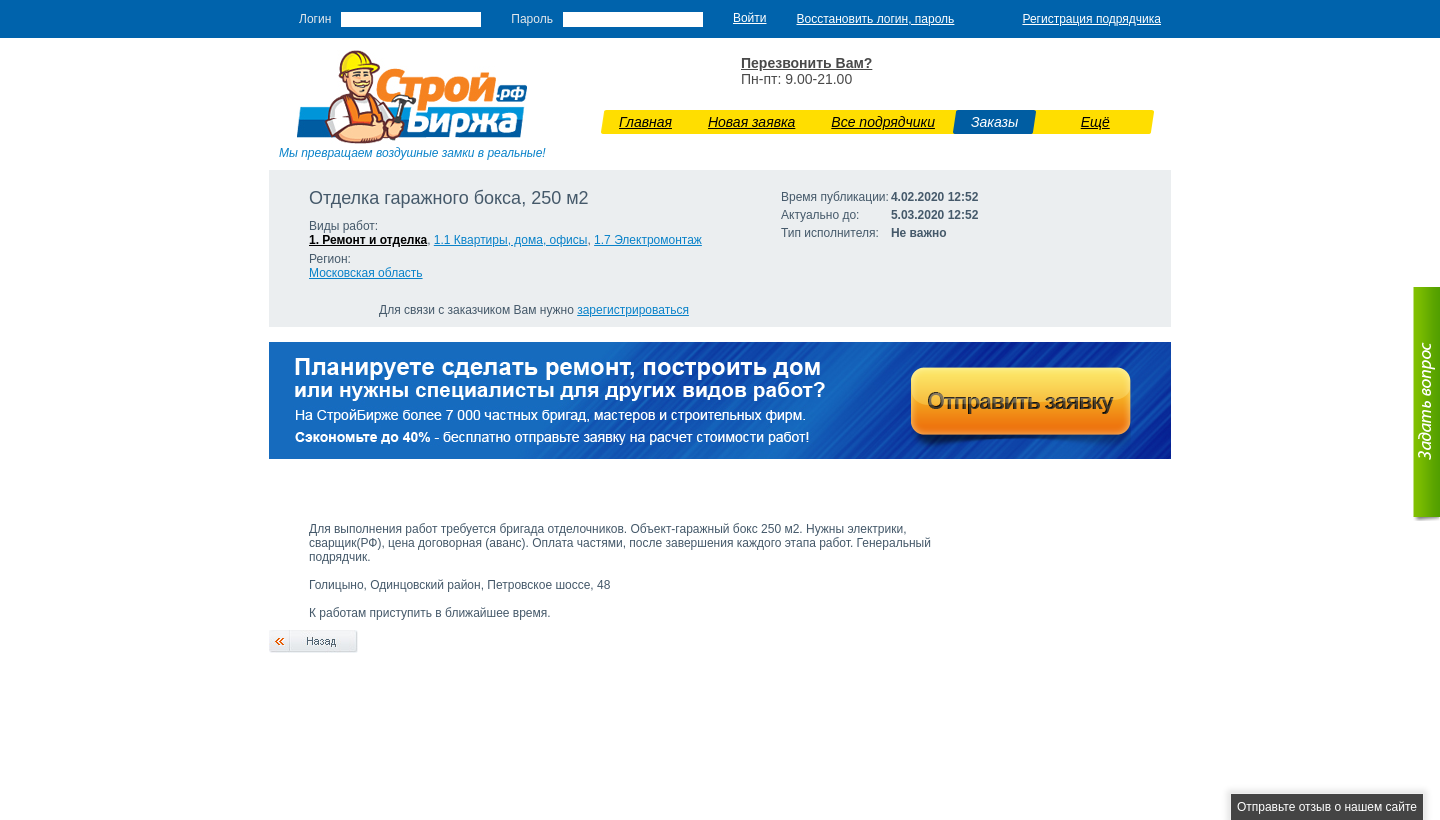  What do you see at coordinates (1091, 19) in the screenshot?
I see `Регистрация подрядчика` at bounding box center [1091, 19].